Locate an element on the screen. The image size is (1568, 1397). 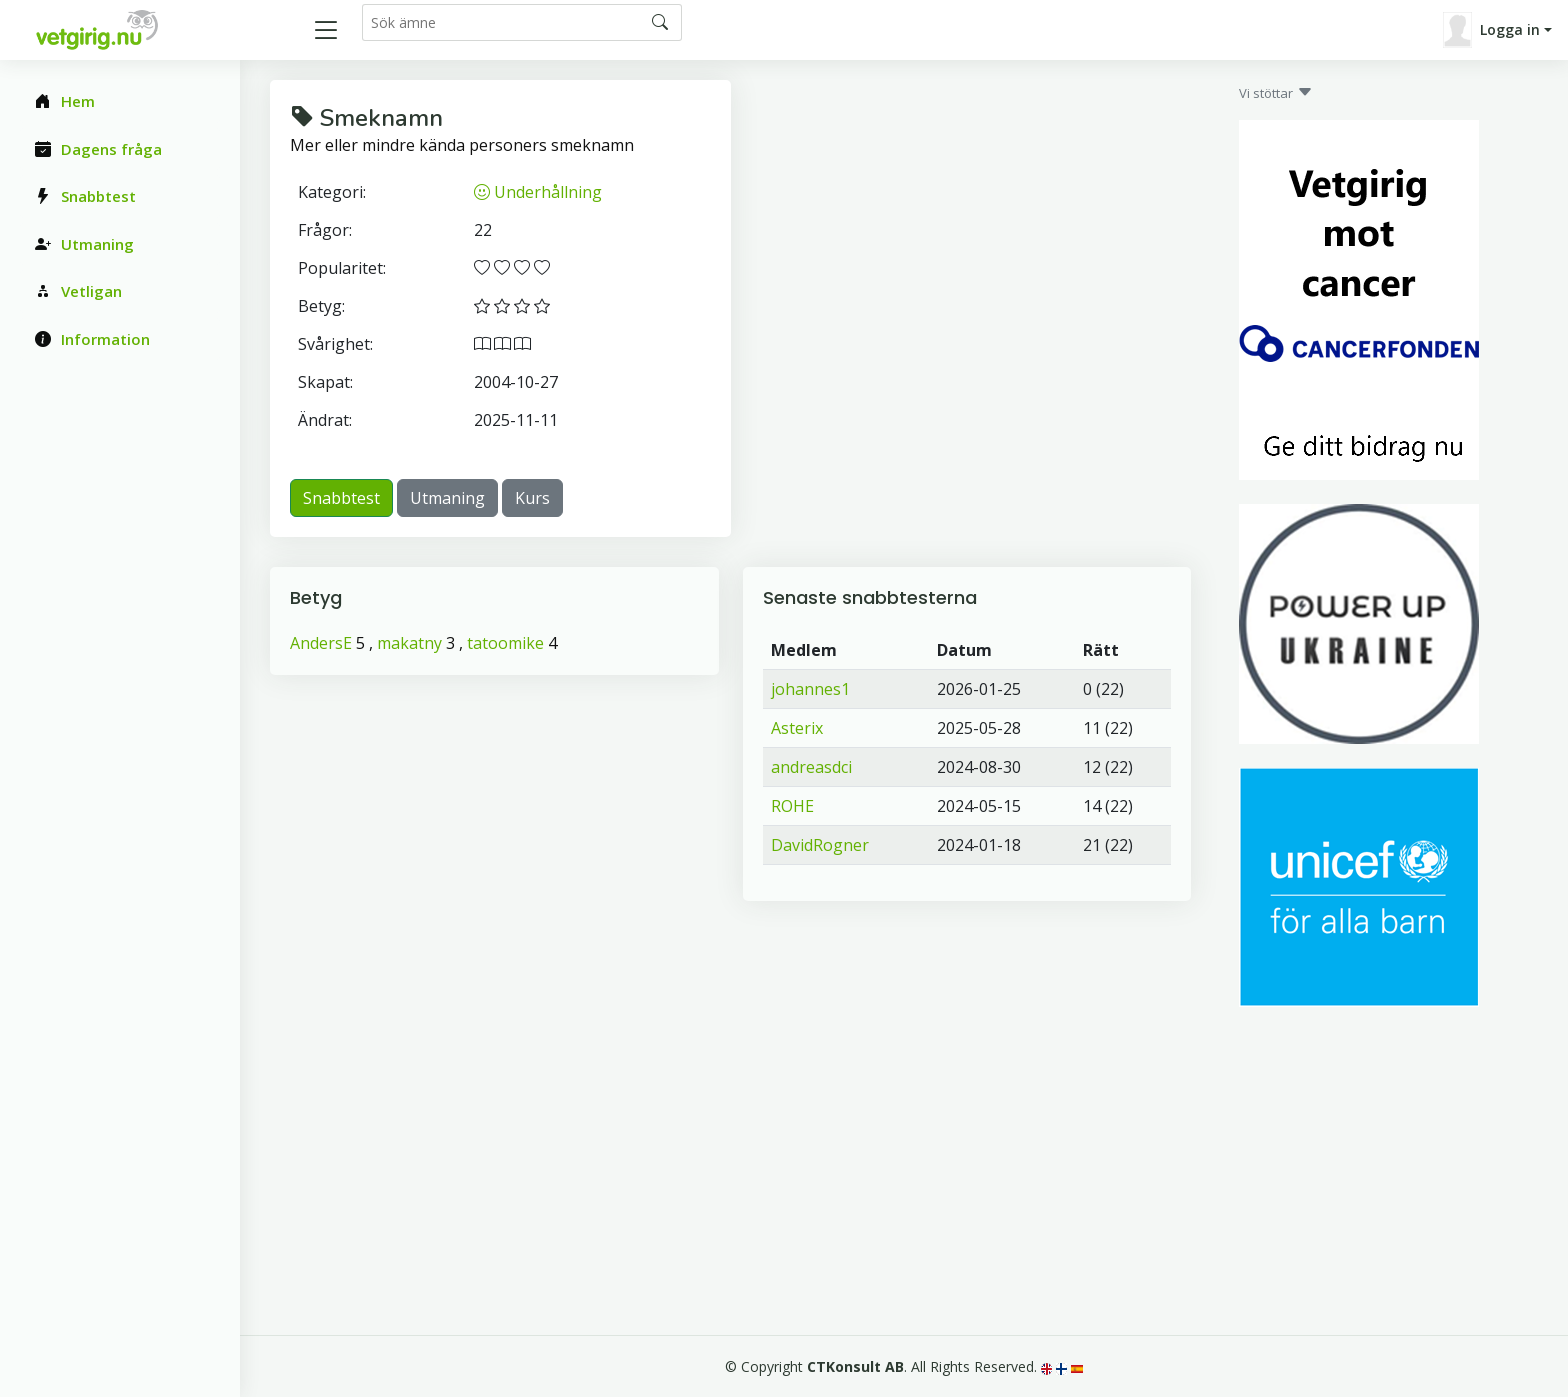
johannes1 is located at coordinates (810, 689).